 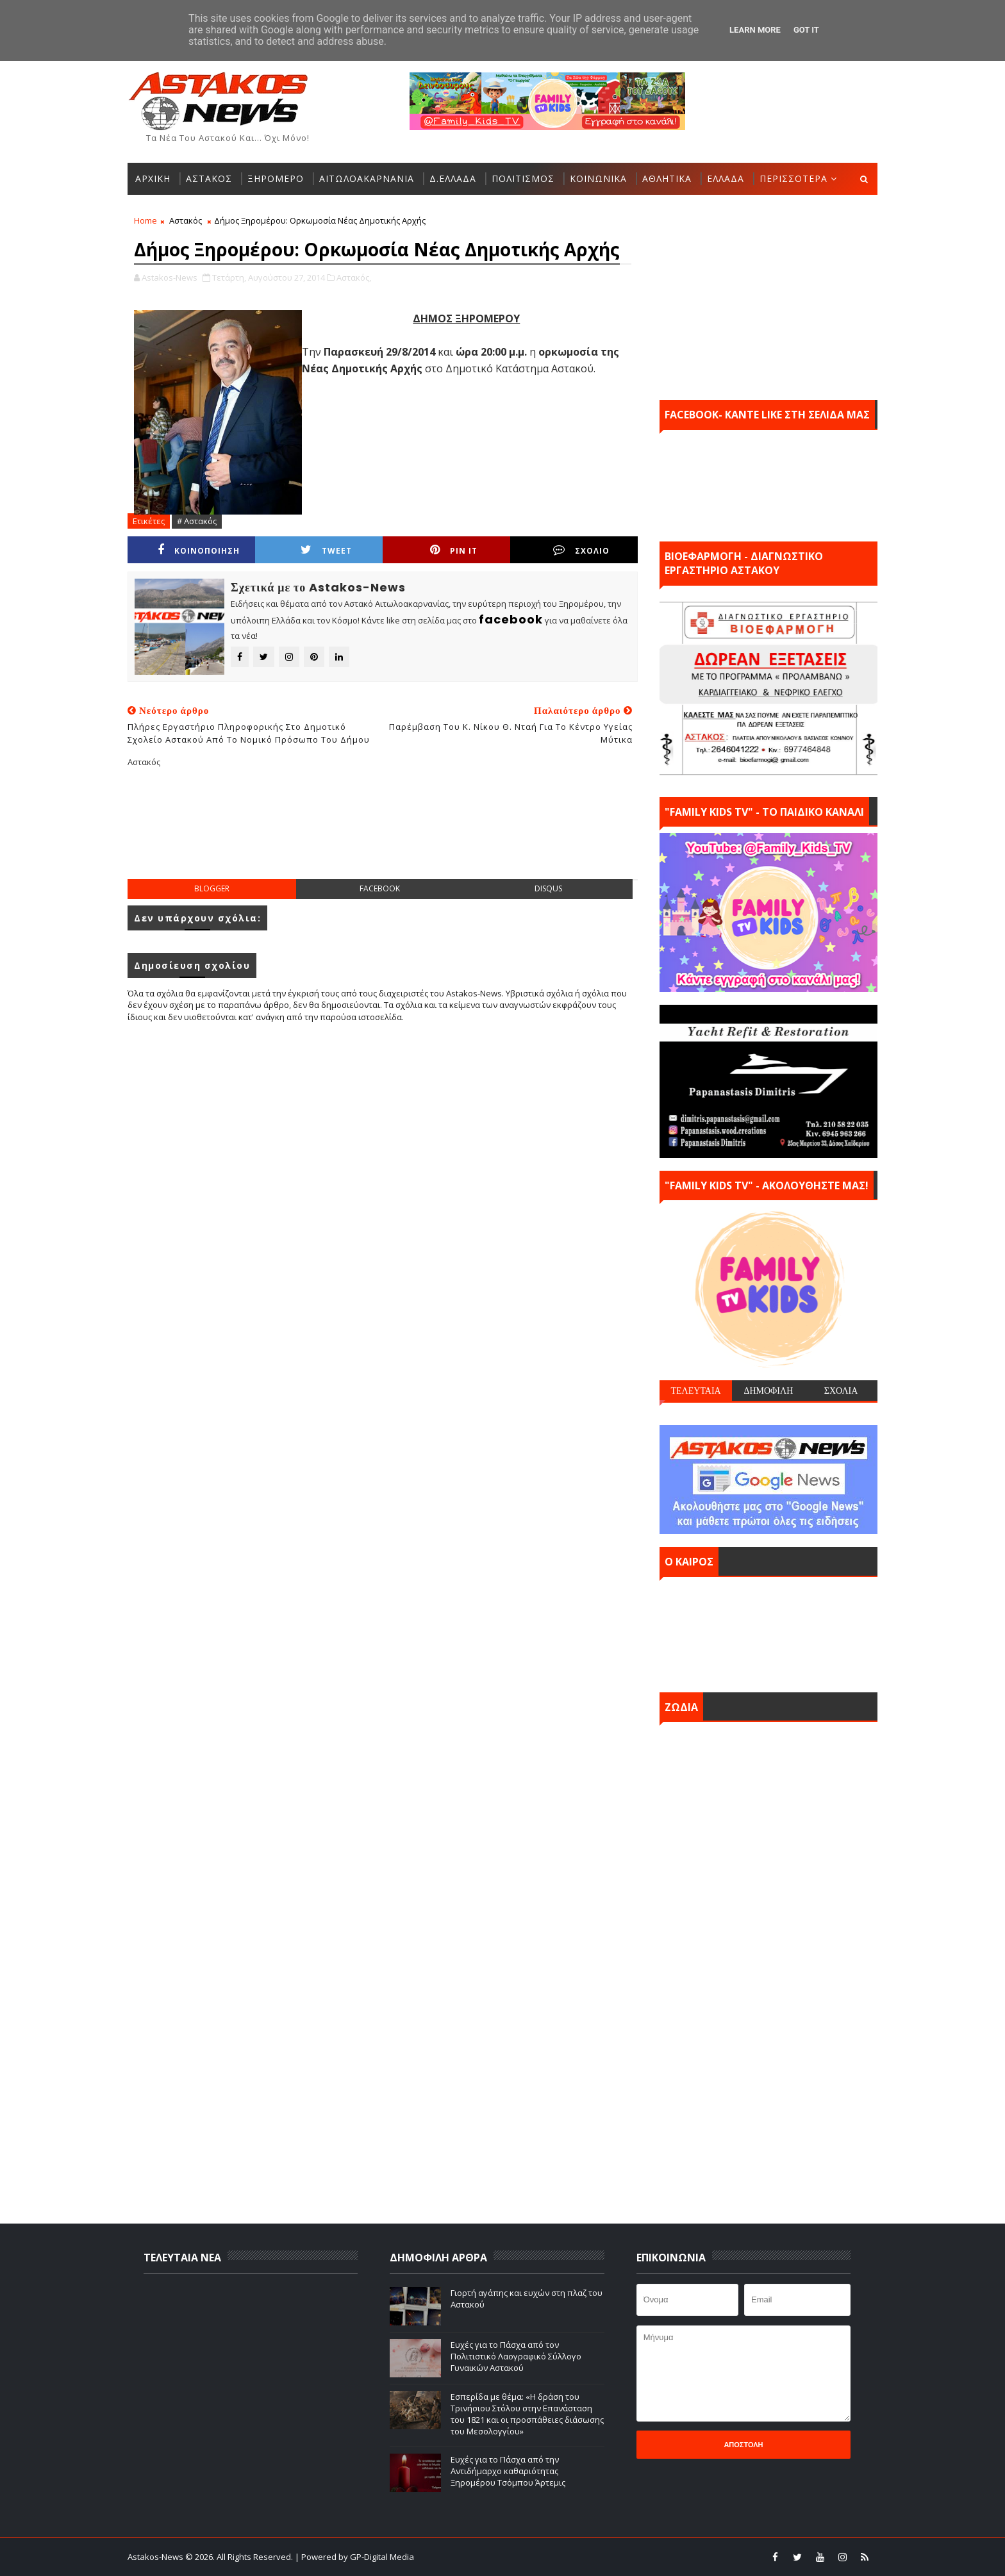 What do you see at coordinates (523, 178) in the screenshot?
I see `ΠΟΛΙΤΙΣΜΟΣ` at bounding box center [523, 178].